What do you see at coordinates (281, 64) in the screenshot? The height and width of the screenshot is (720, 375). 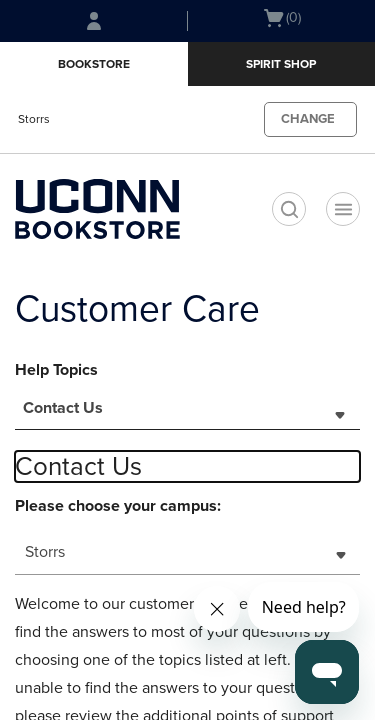 I see `Spirit Shop` at bounding box center [281, 64].